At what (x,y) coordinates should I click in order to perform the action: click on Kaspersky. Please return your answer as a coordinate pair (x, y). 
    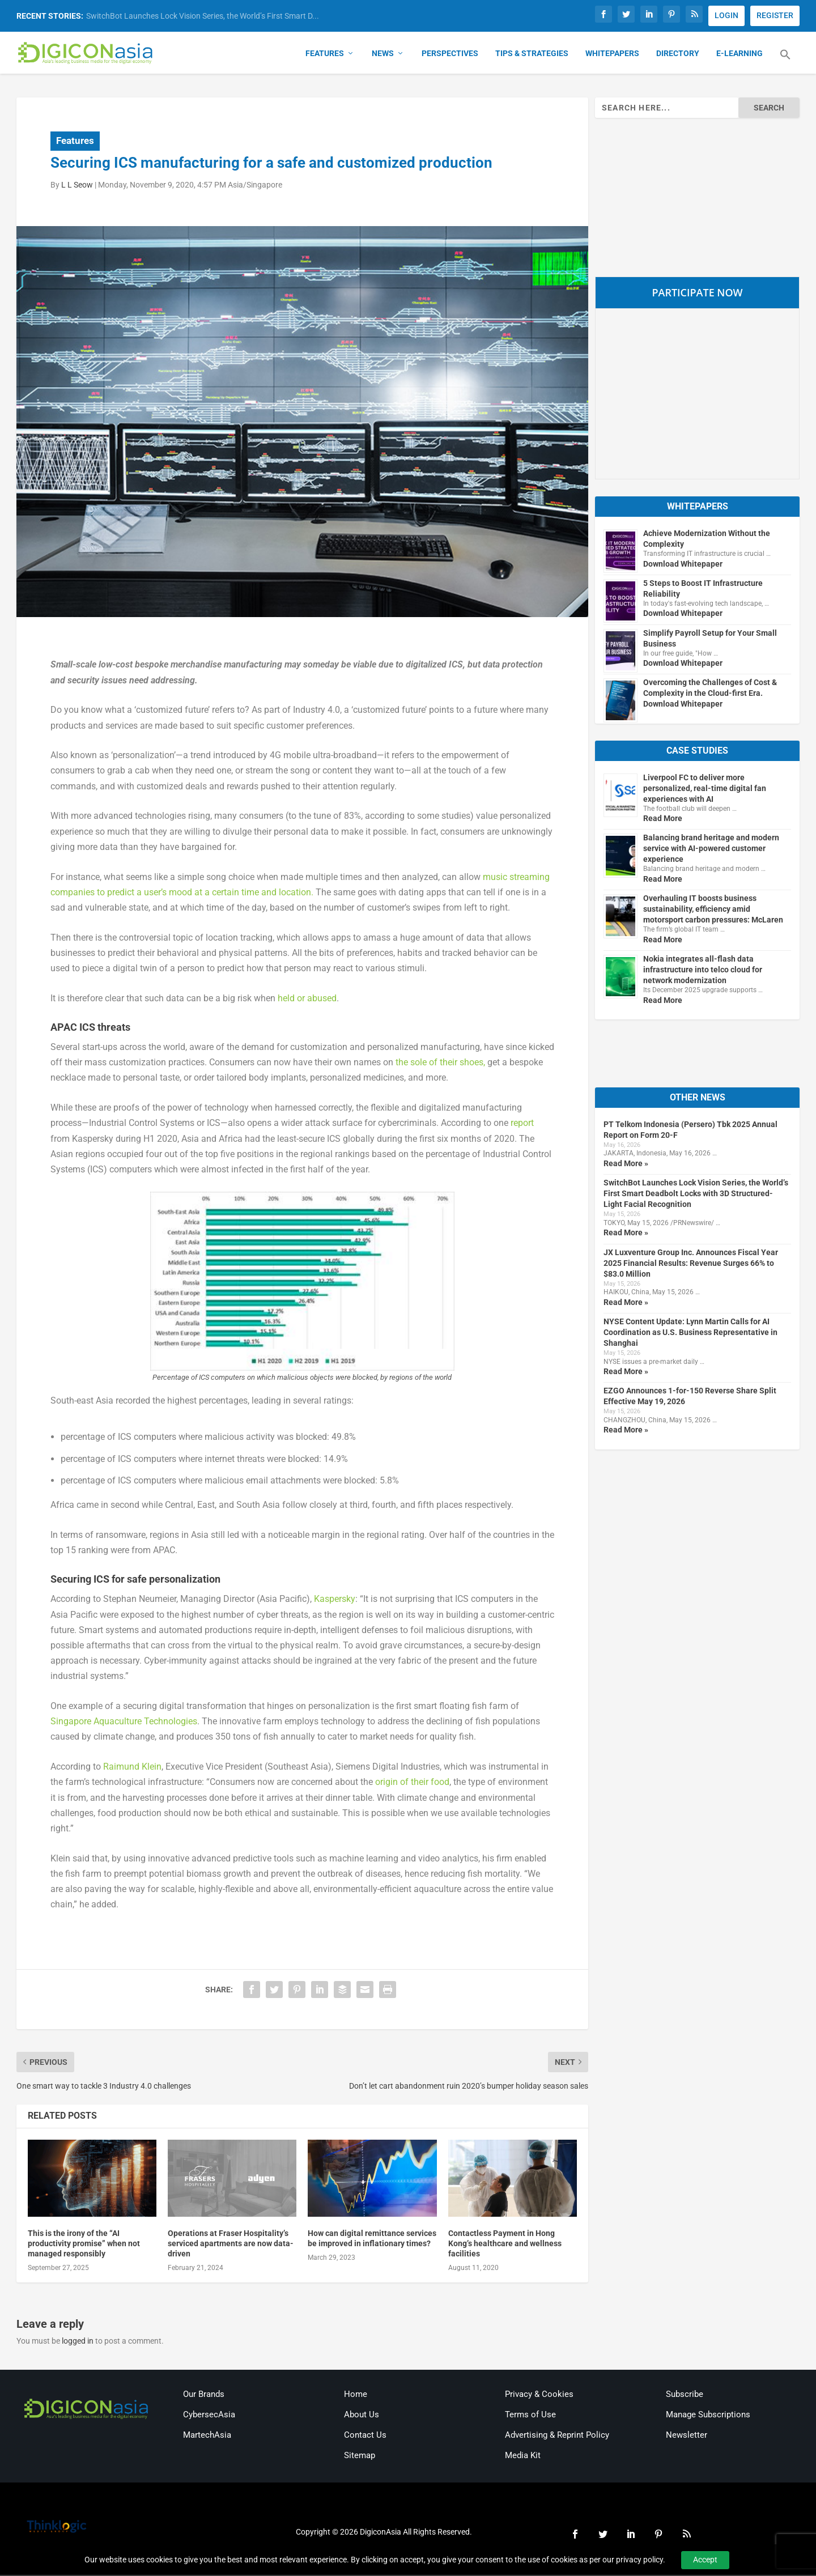
    Looking at the image, I should click on (334, 1600).